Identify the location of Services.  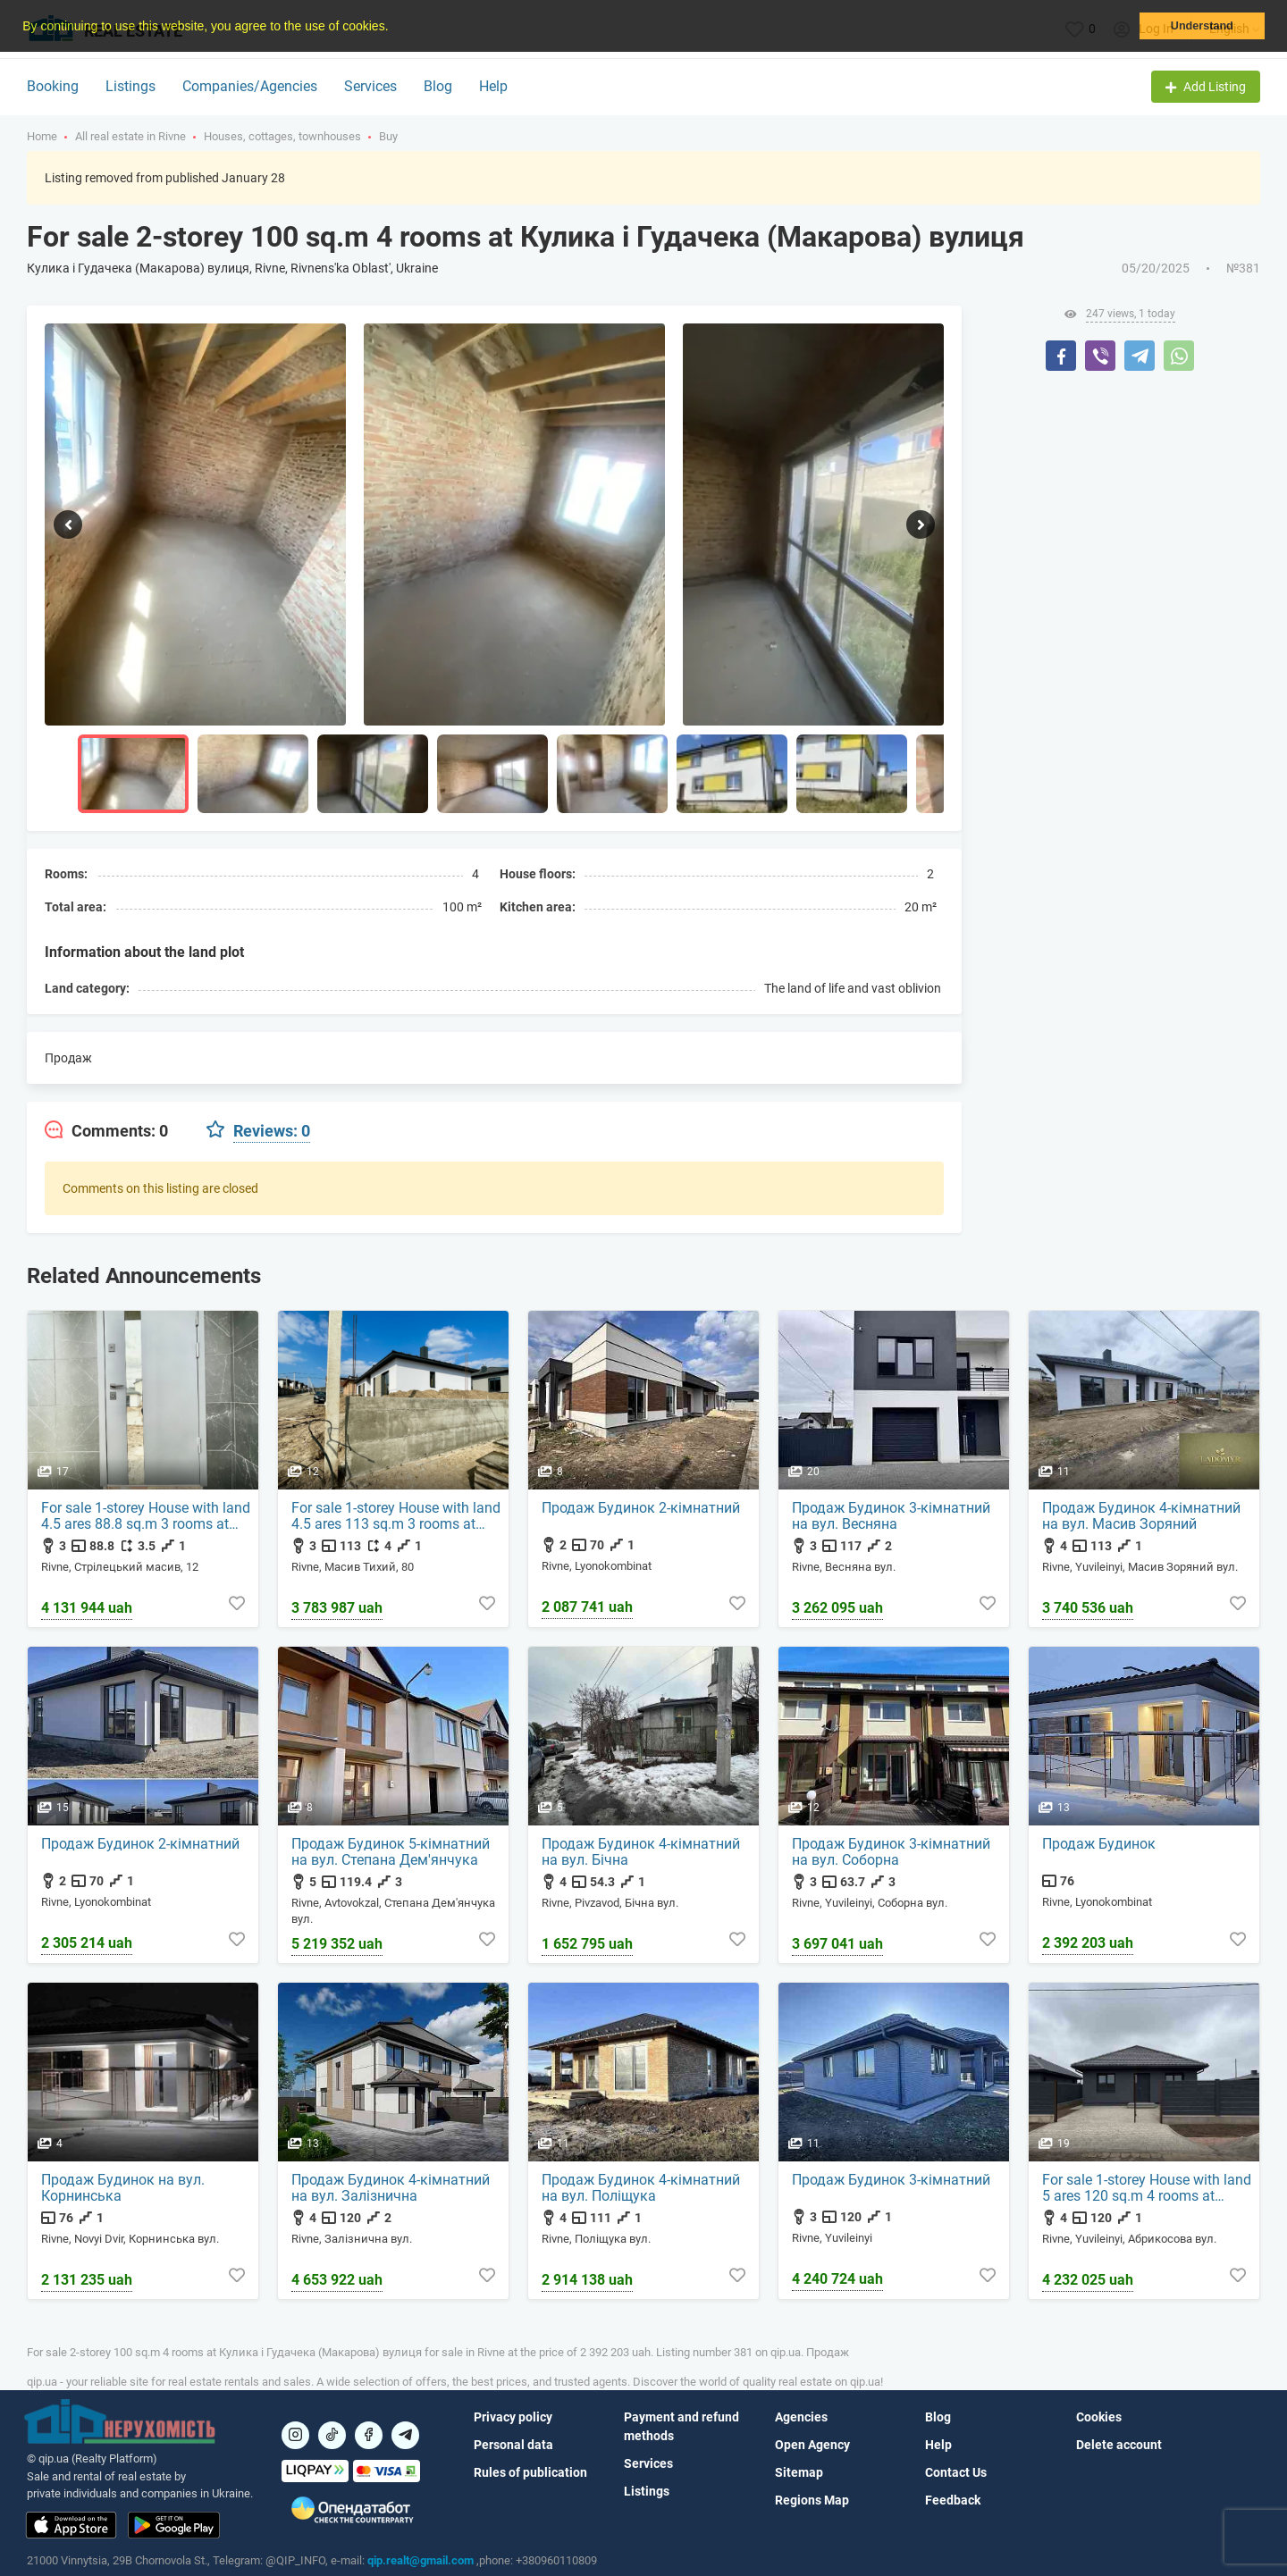
(370, 86).